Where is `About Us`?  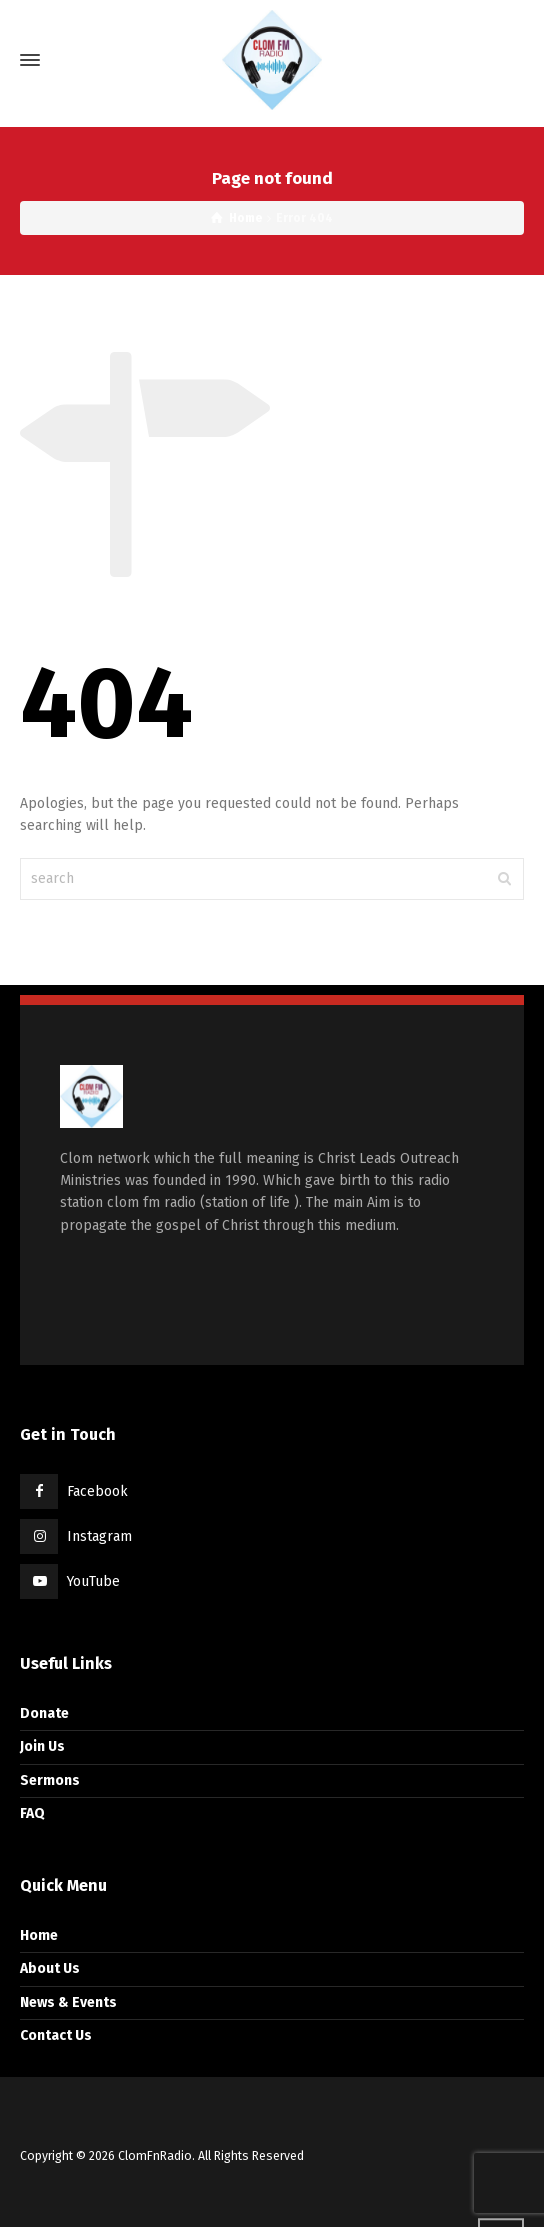 About Us is located at coordinates (50, 1968).